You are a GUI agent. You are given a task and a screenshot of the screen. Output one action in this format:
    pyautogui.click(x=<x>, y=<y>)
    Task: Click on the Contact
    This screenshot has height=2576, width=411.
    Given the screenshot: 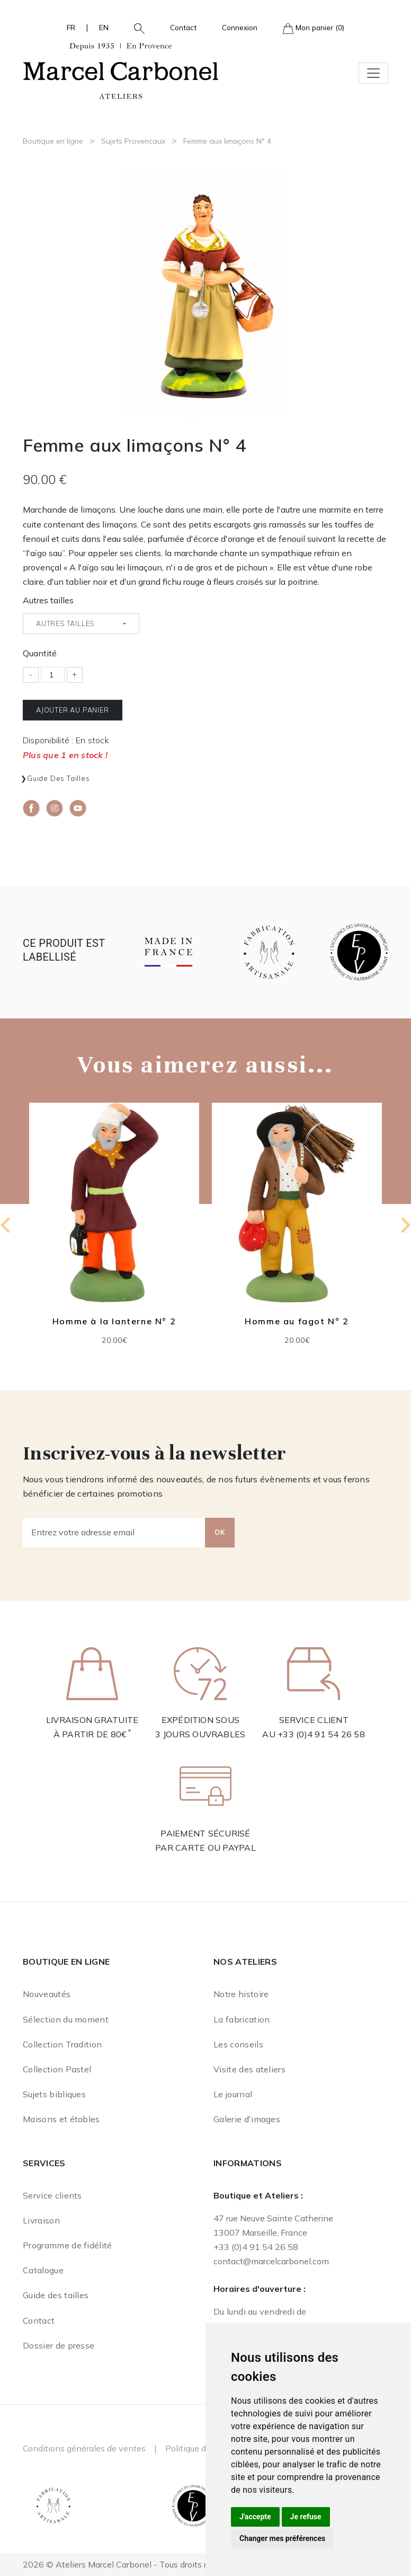 What is the action you would take?
    pyautogui.click(x=183, y=27)
    